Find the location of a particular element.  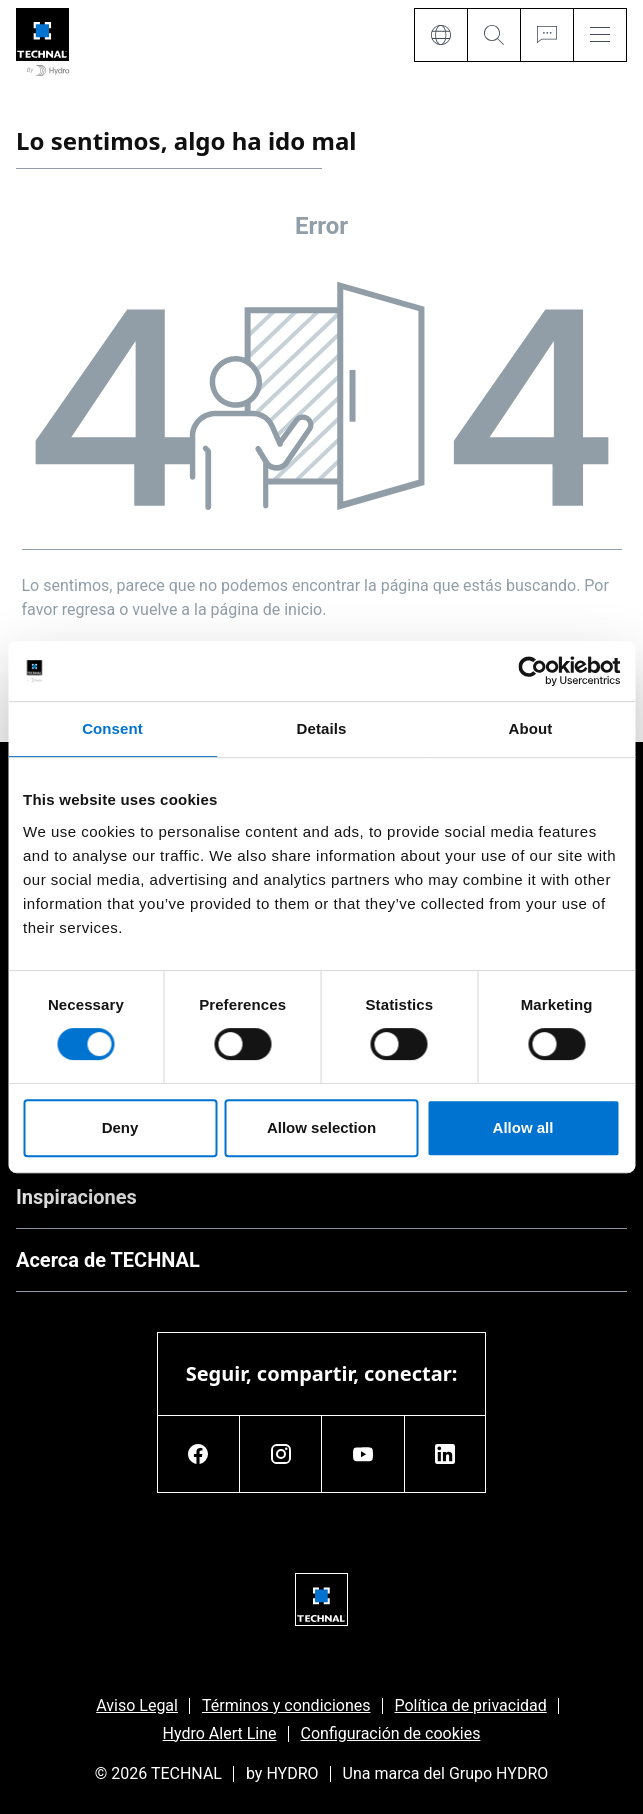

Consent [tab] is located at coordinates (112, 728).